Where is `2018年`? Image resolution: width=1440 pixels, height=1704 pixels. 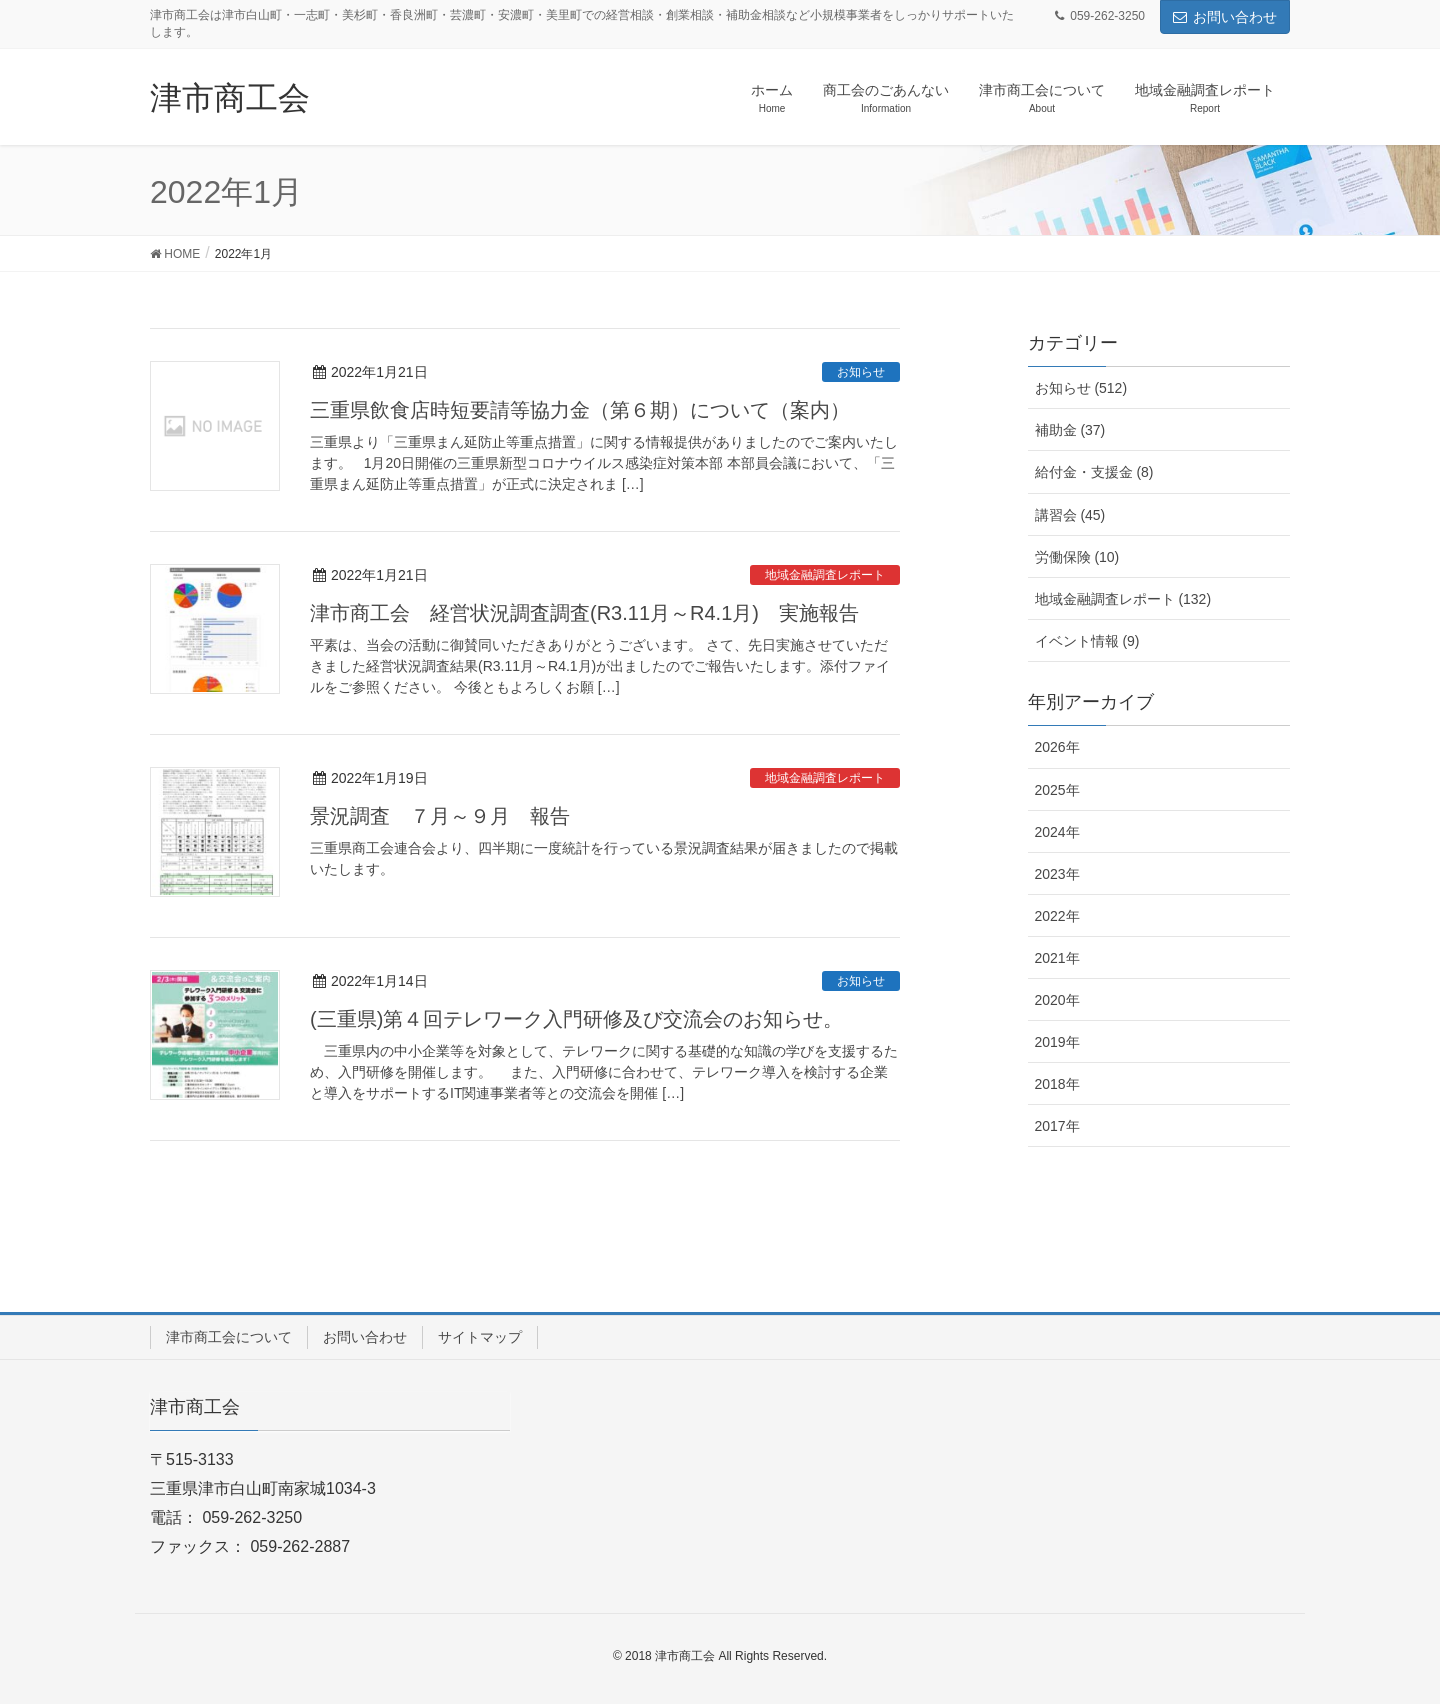 2018年 is located at coordinates (1057, 1084).